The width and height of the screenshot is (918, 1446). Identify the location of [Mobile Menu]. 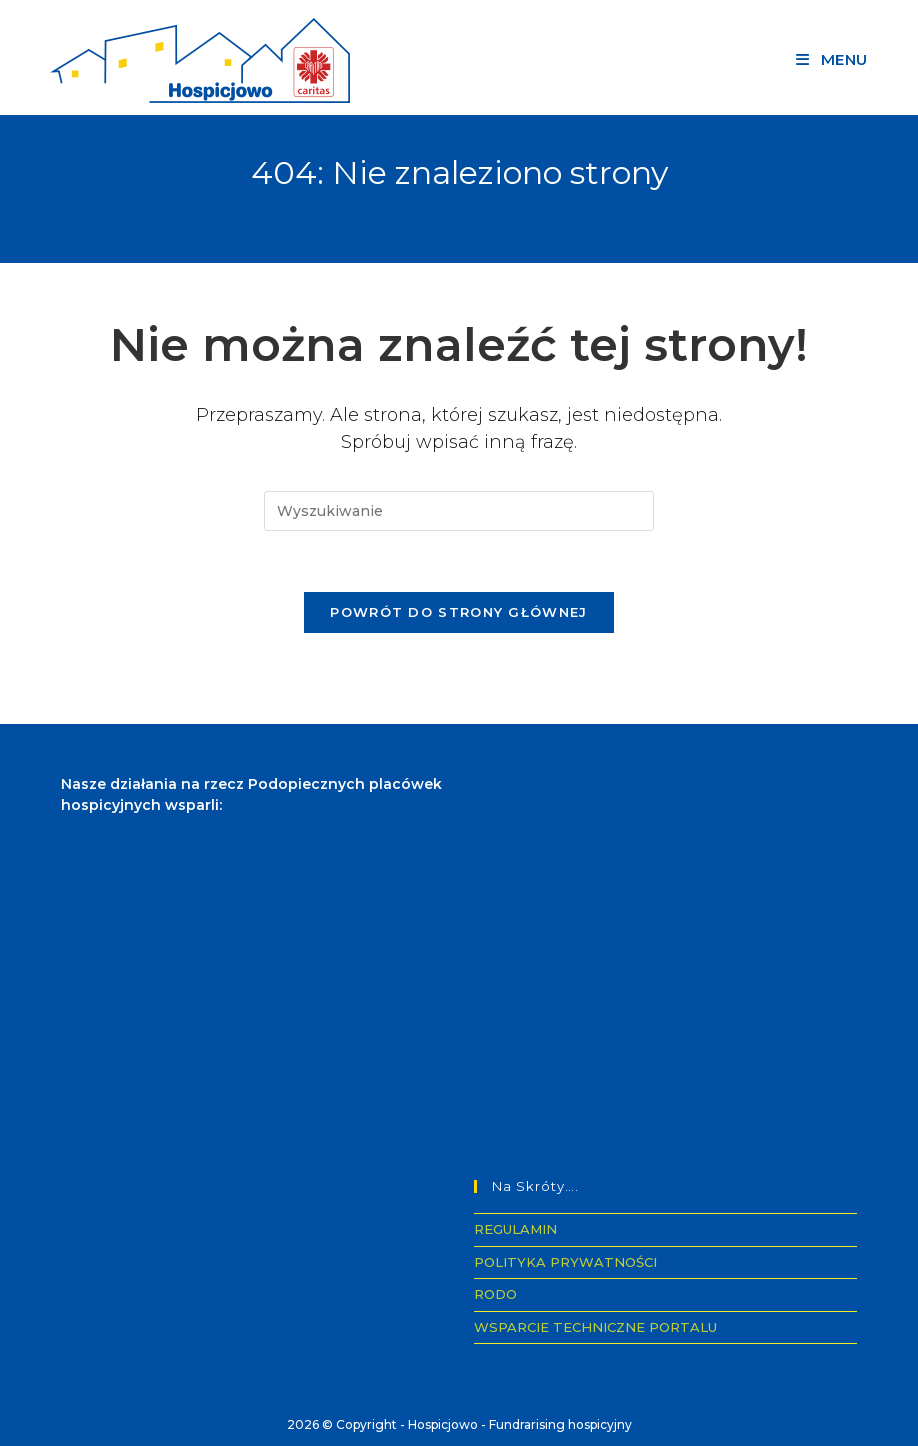
(832, 59).